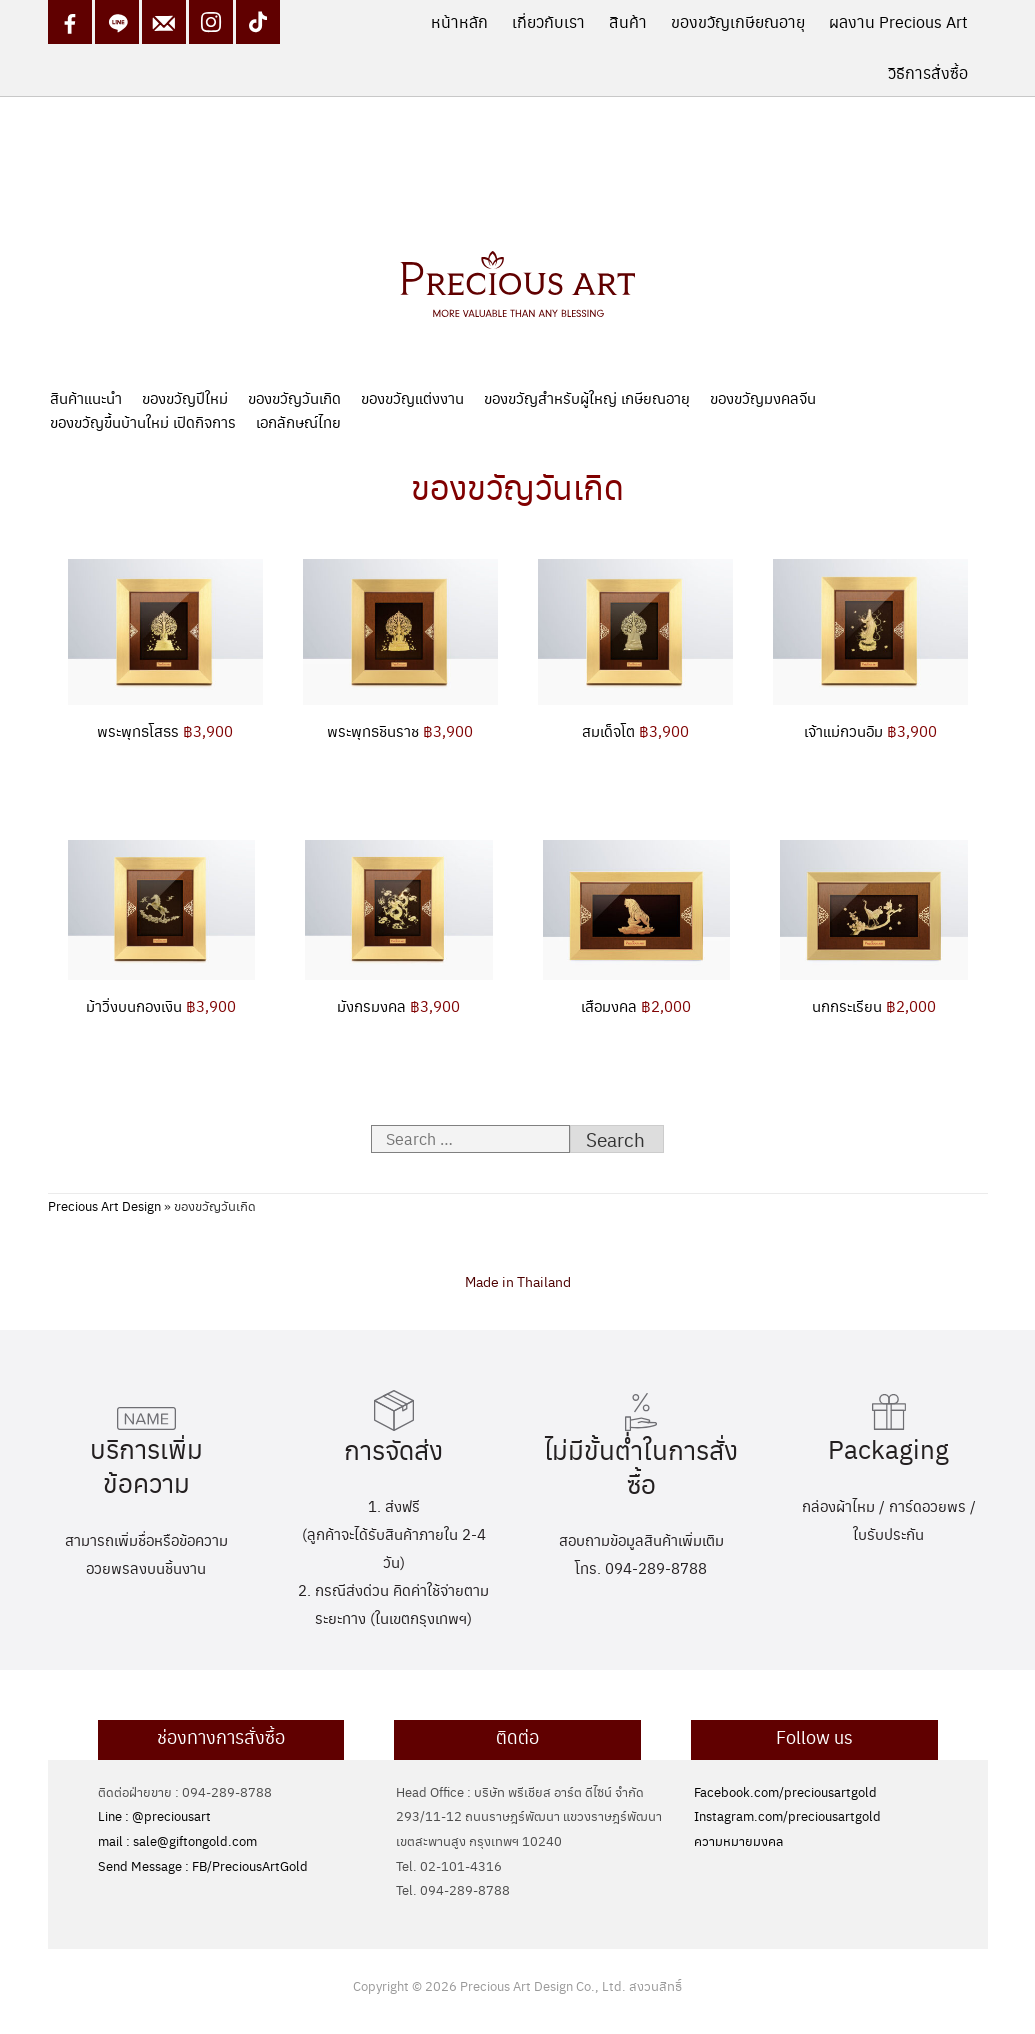 The width and height of the screenshot is (1035, 2034). I want to click on นกกระเรียน, so click(874, 1005).